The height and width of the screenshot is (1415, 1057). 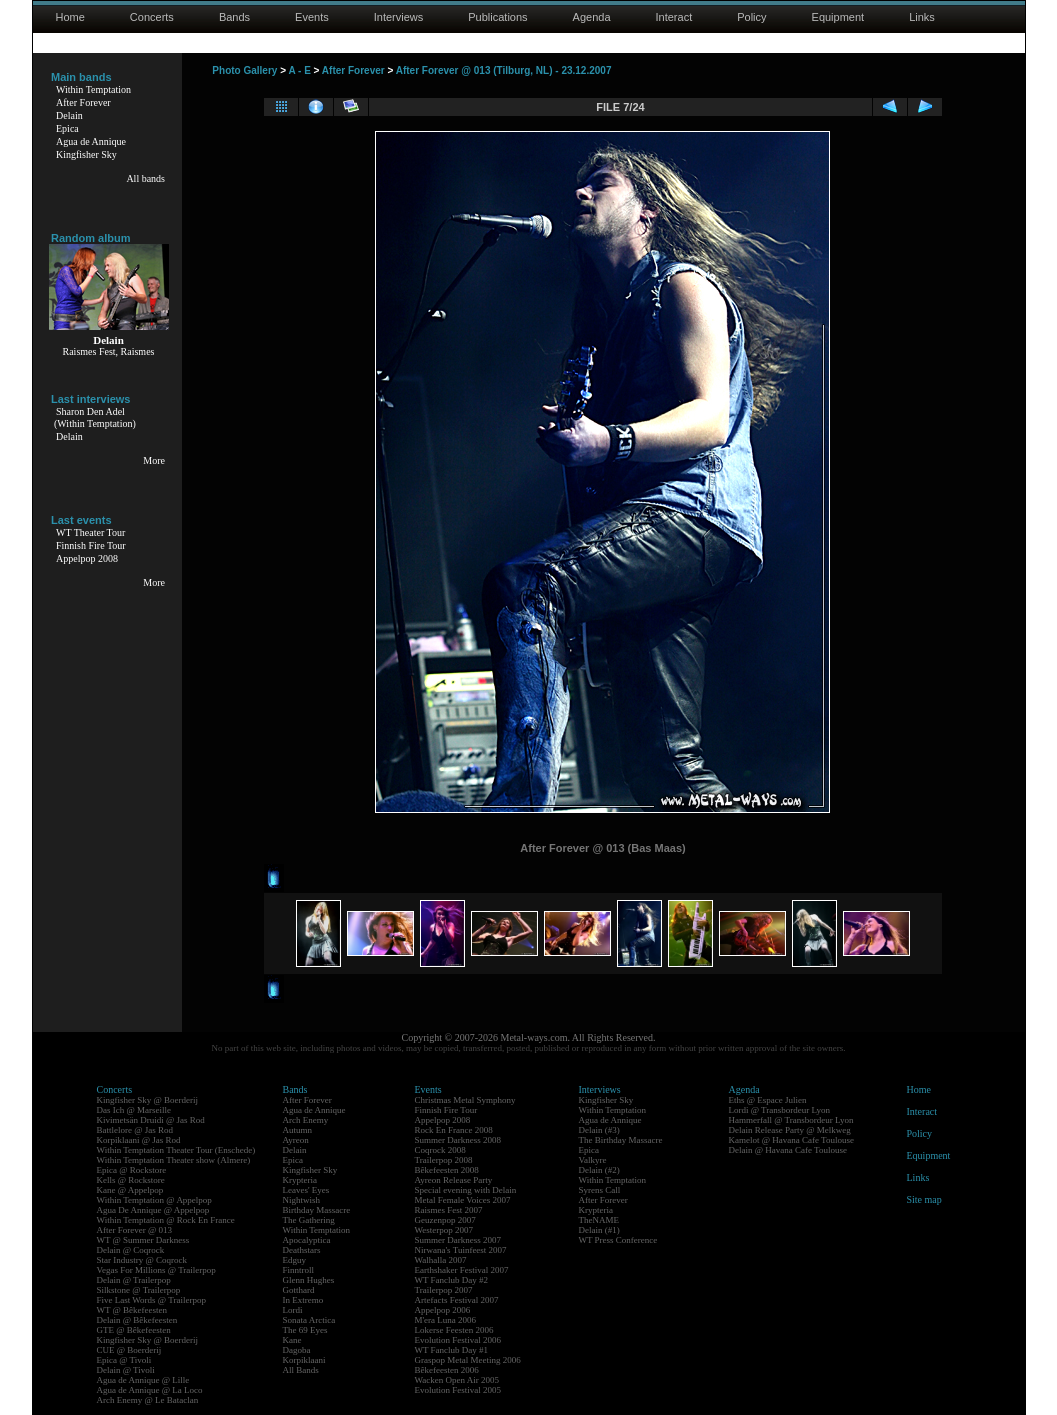 What do you see at coordinates (768, 1100) in the screenshot?
I see `Eths @ Espace Julien` at bounding box center [768, 1100].